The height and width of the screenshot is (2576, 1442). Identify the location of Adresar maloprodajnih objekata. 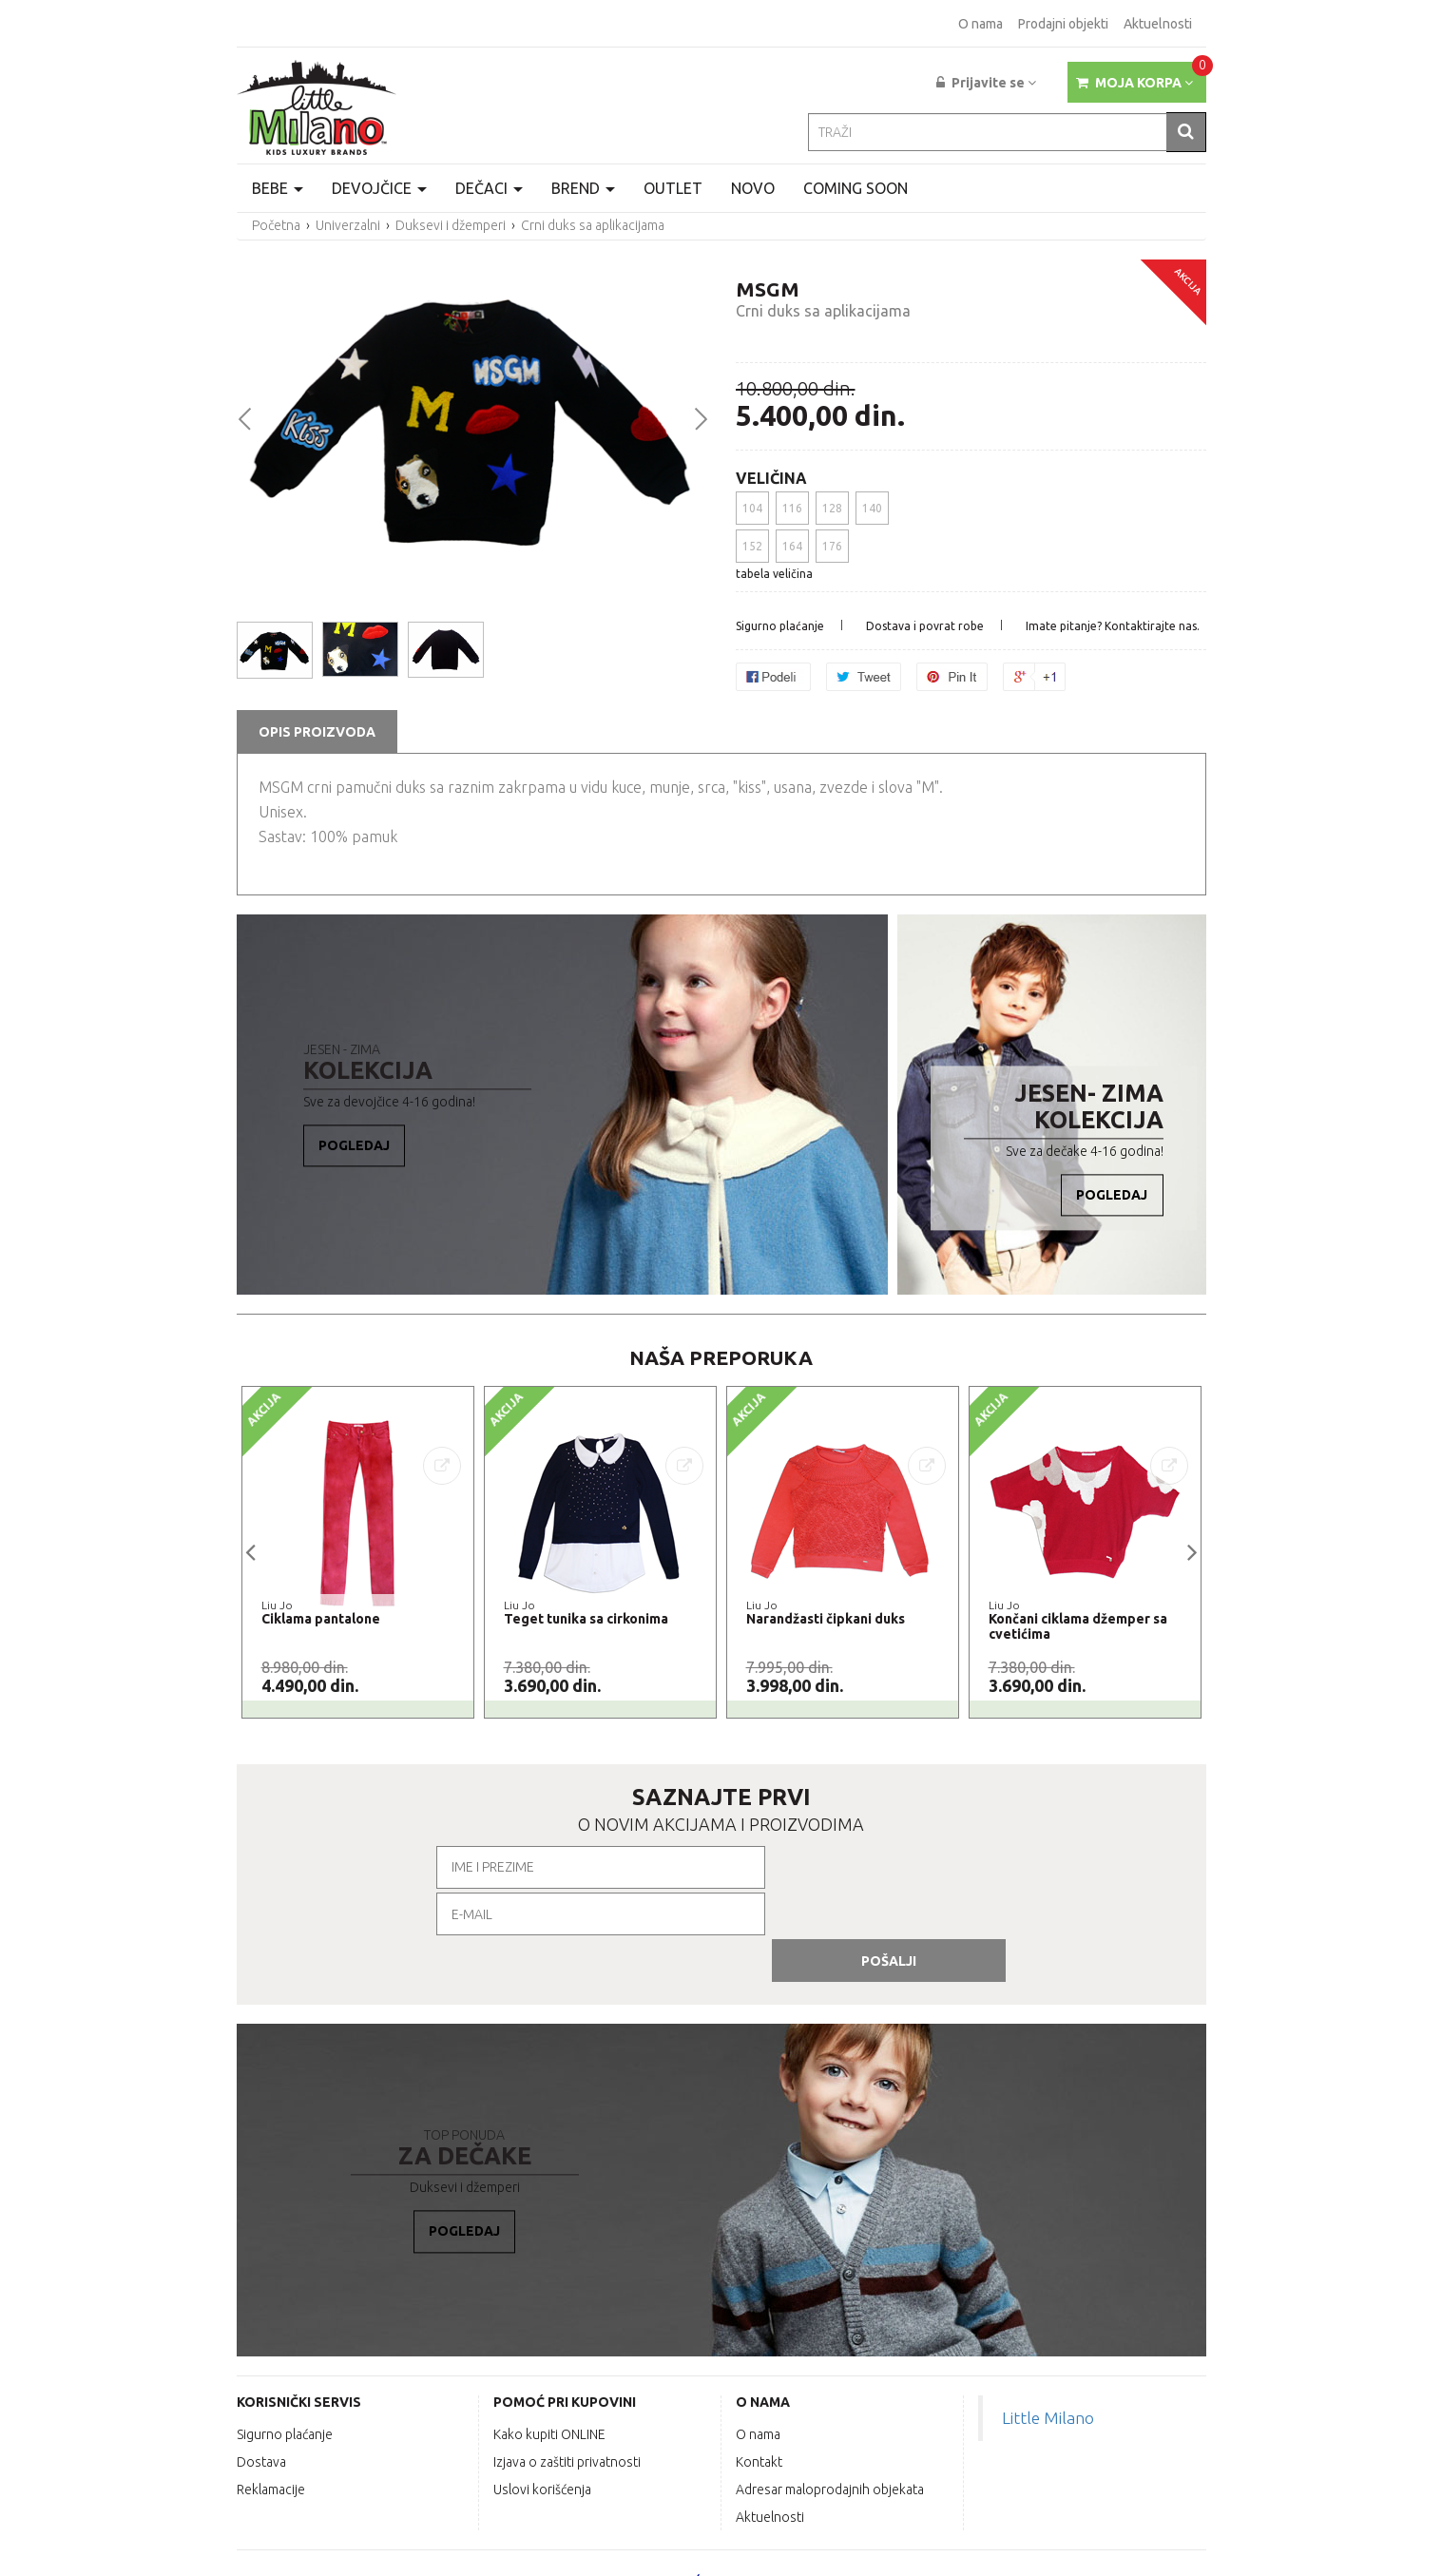
(830, 2391).